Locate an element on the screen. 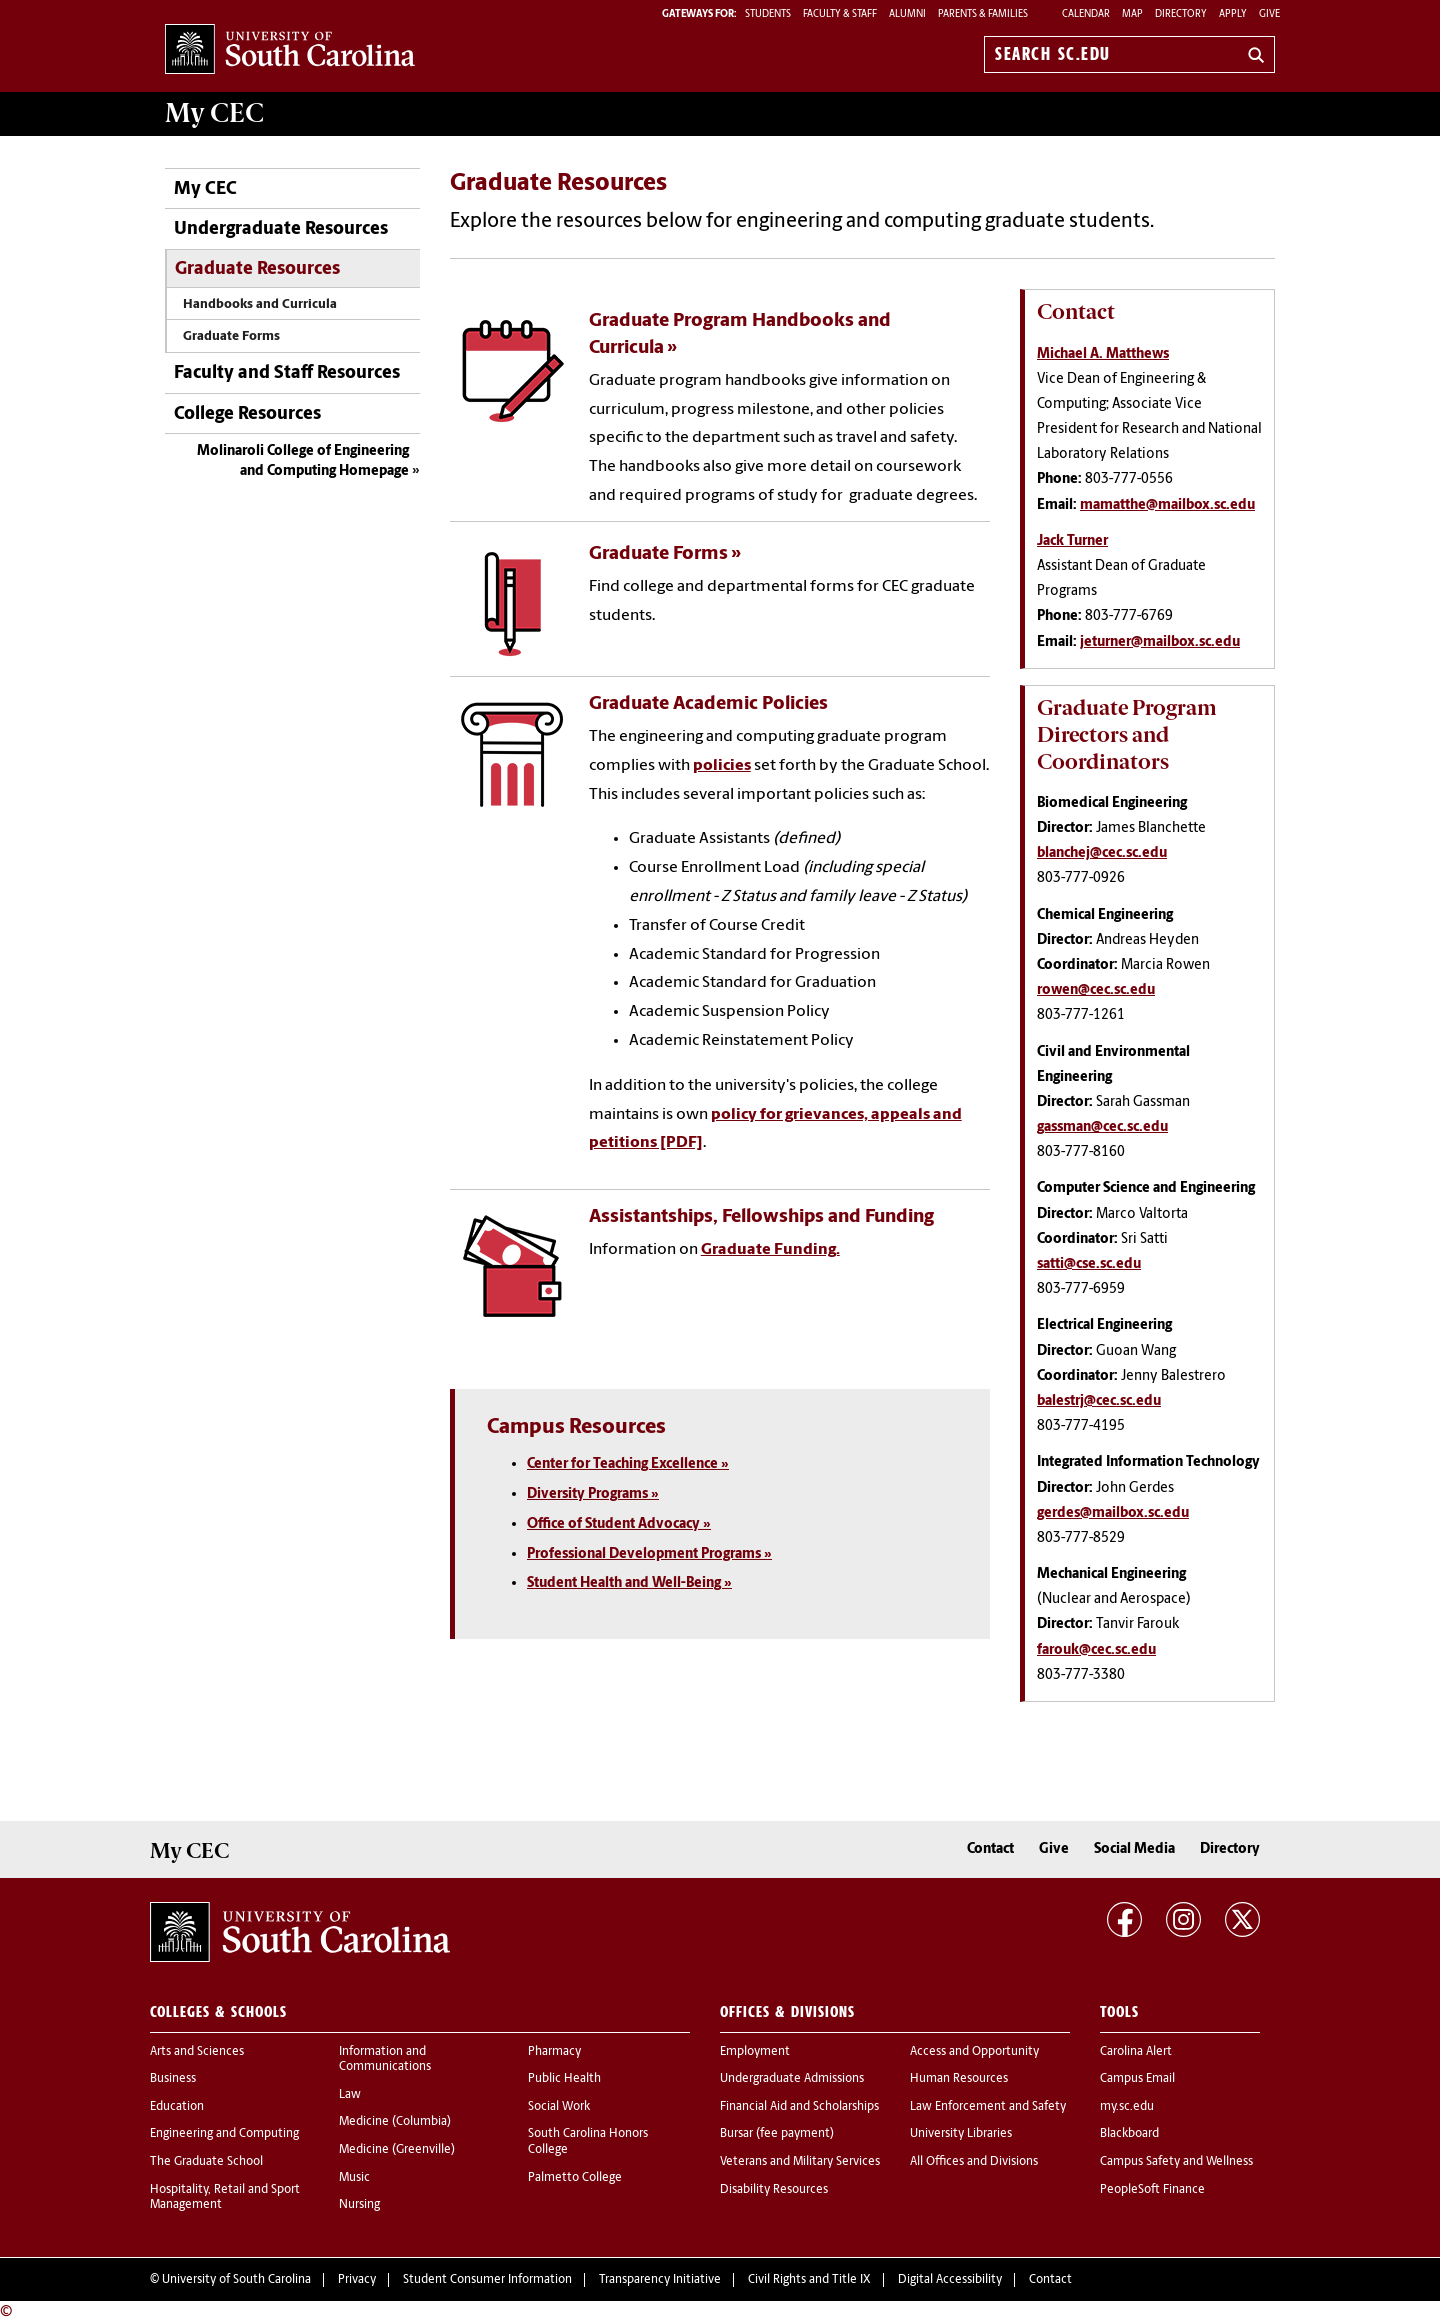 The image size is (1440, 2323). Access and Opportunity is located at coordinates (974, 2052).